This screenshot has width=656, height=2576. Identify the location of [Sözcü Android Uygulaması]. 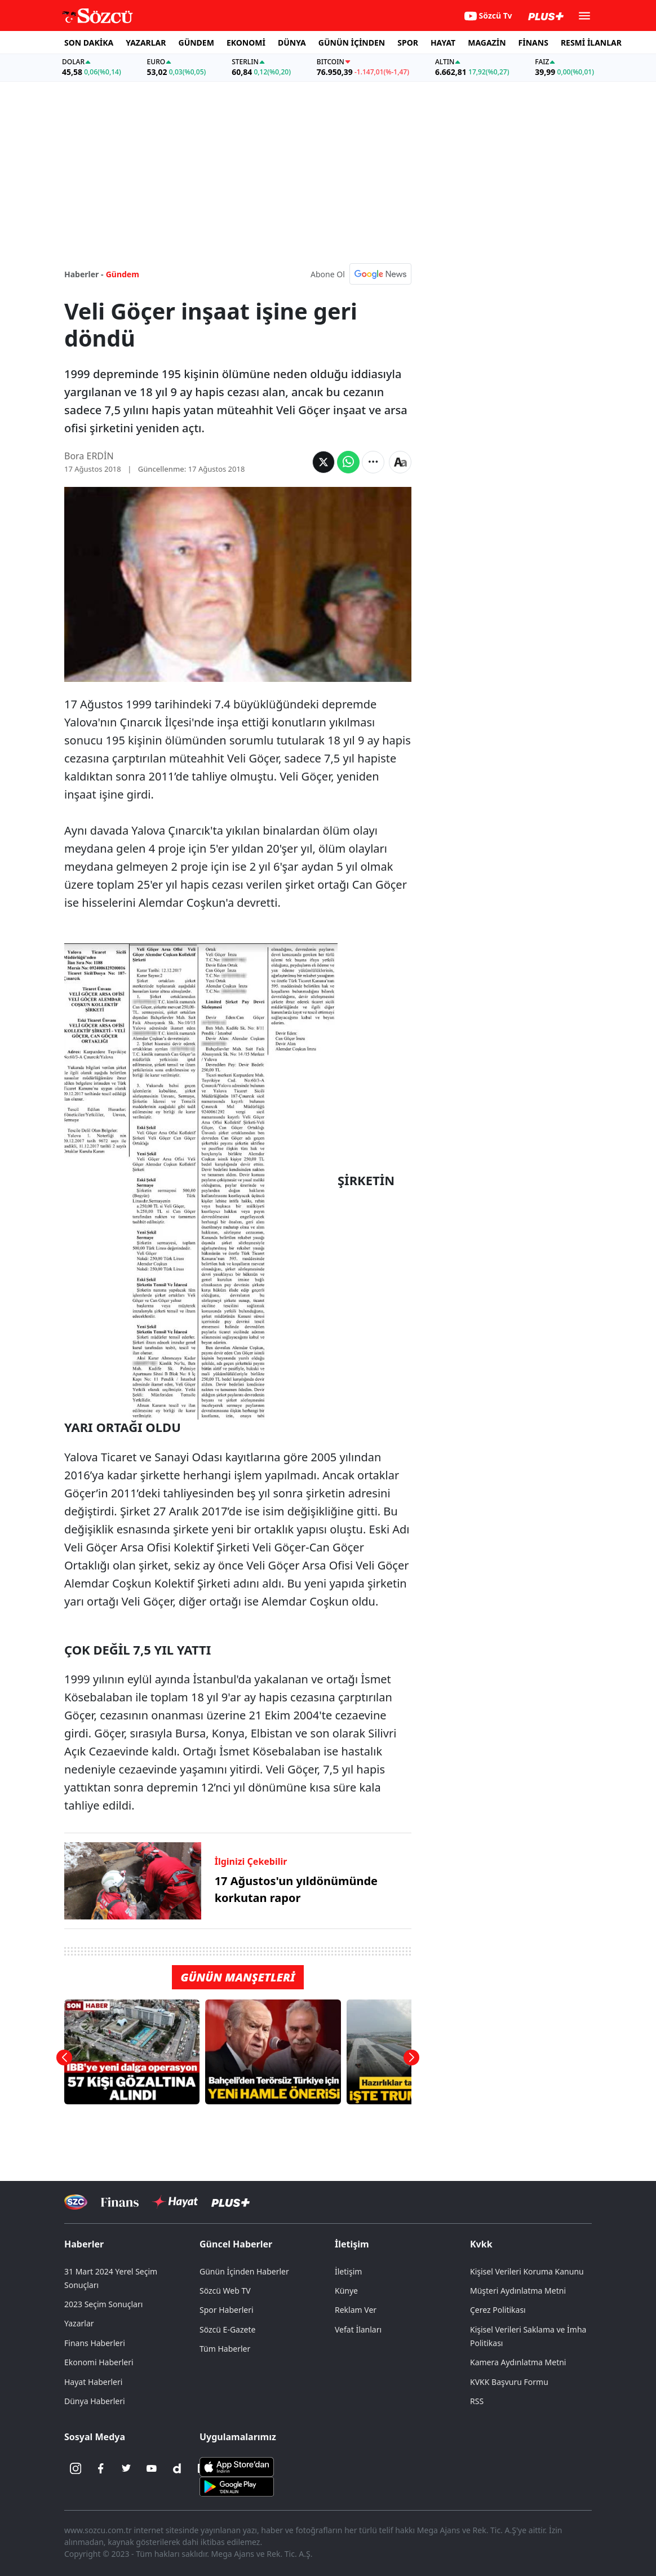
(237, 2486).